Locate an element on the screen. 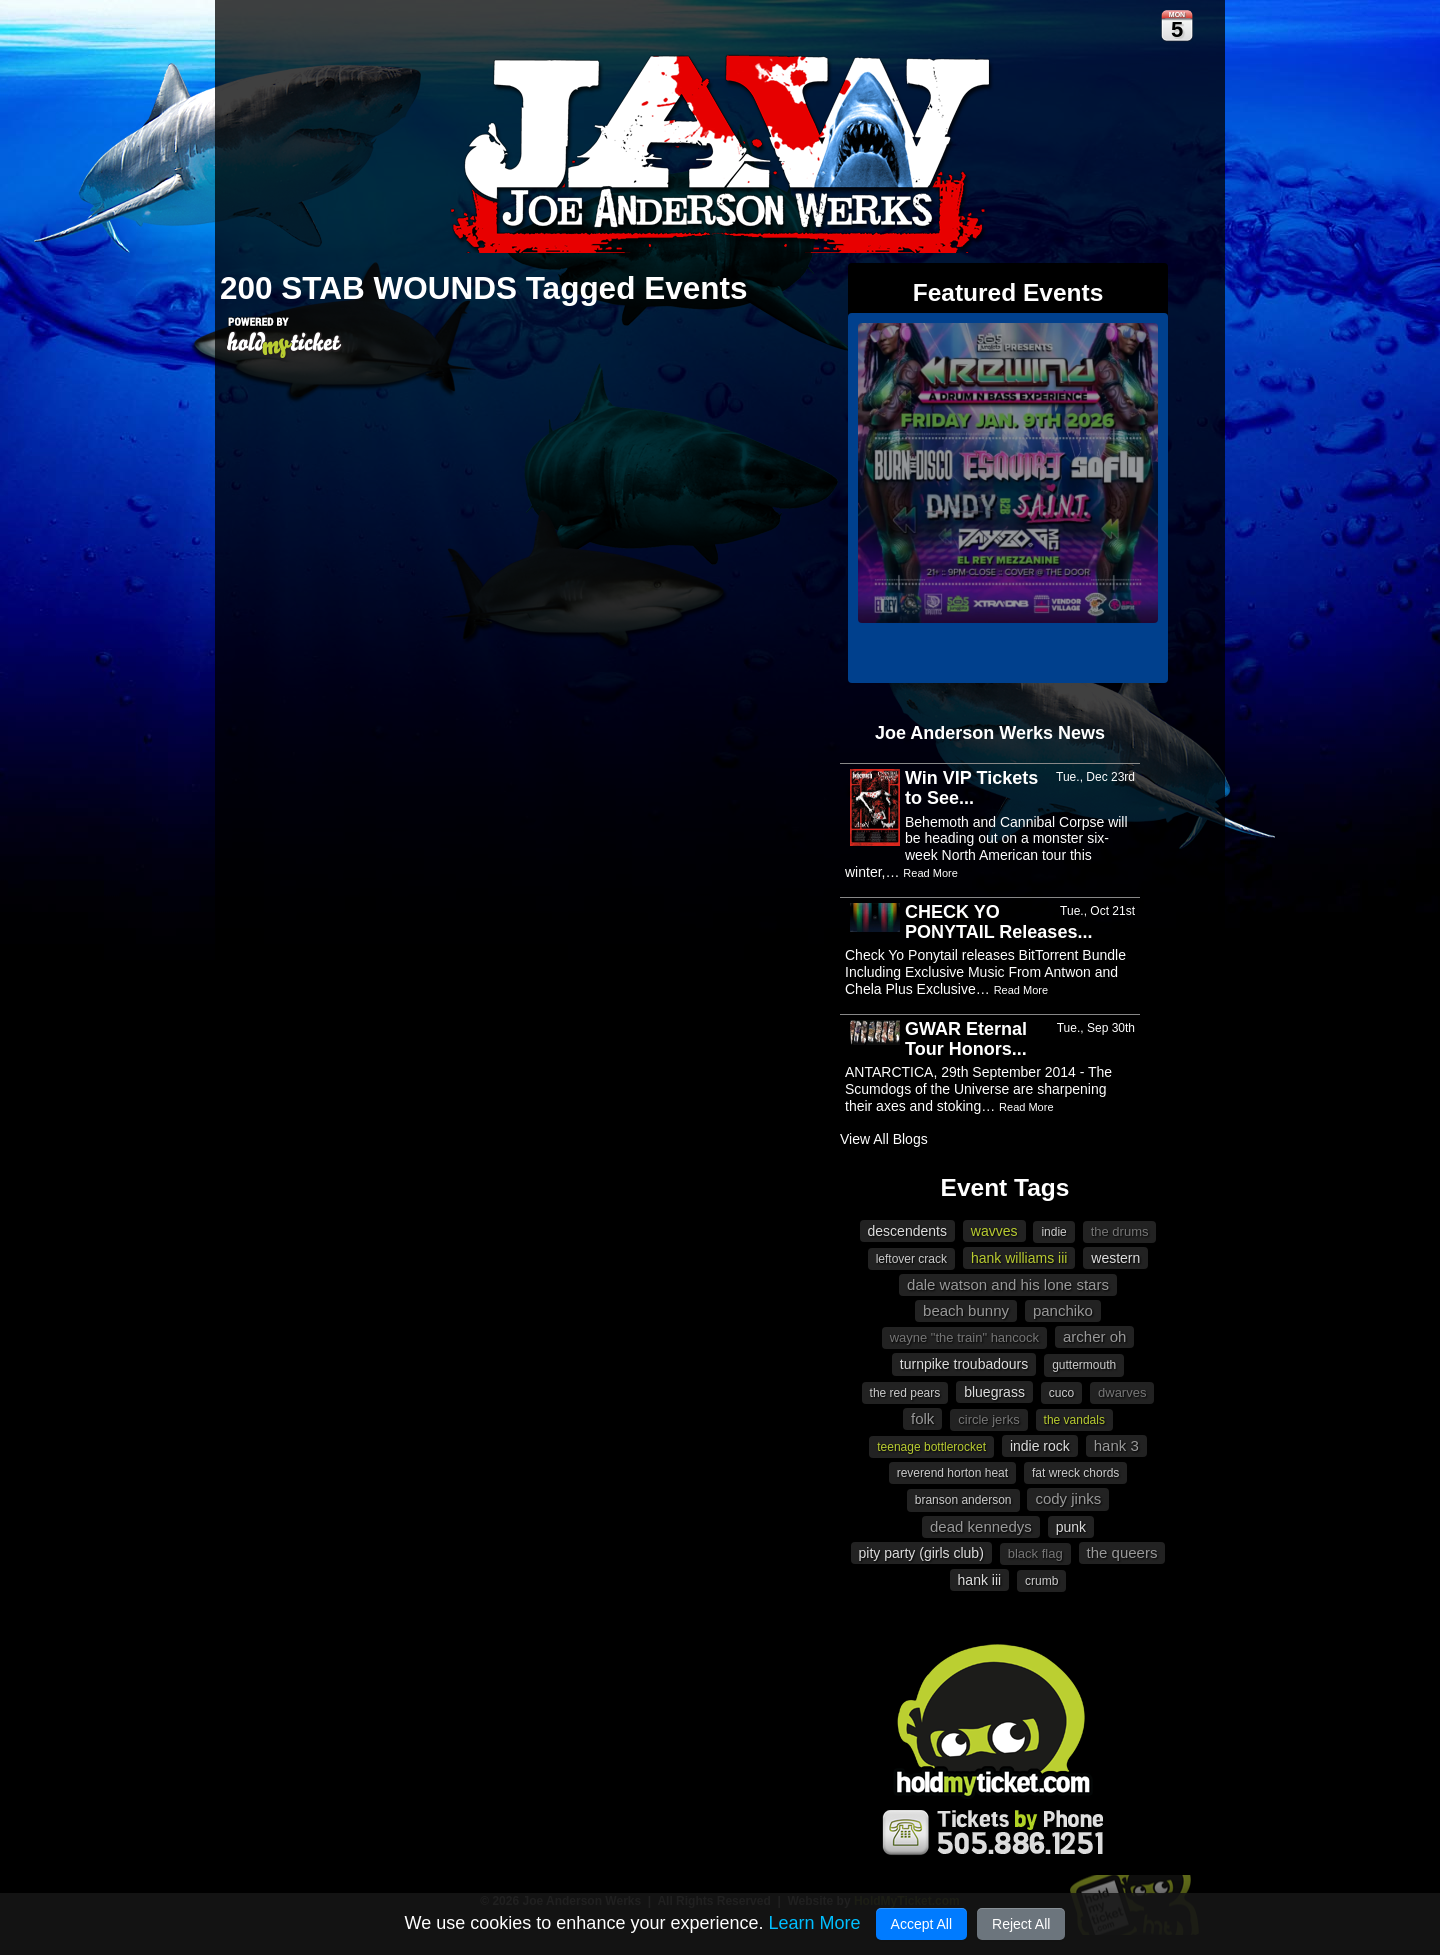 The image size is (1440, 1955). Folk is located at coordinates (922, 1418).